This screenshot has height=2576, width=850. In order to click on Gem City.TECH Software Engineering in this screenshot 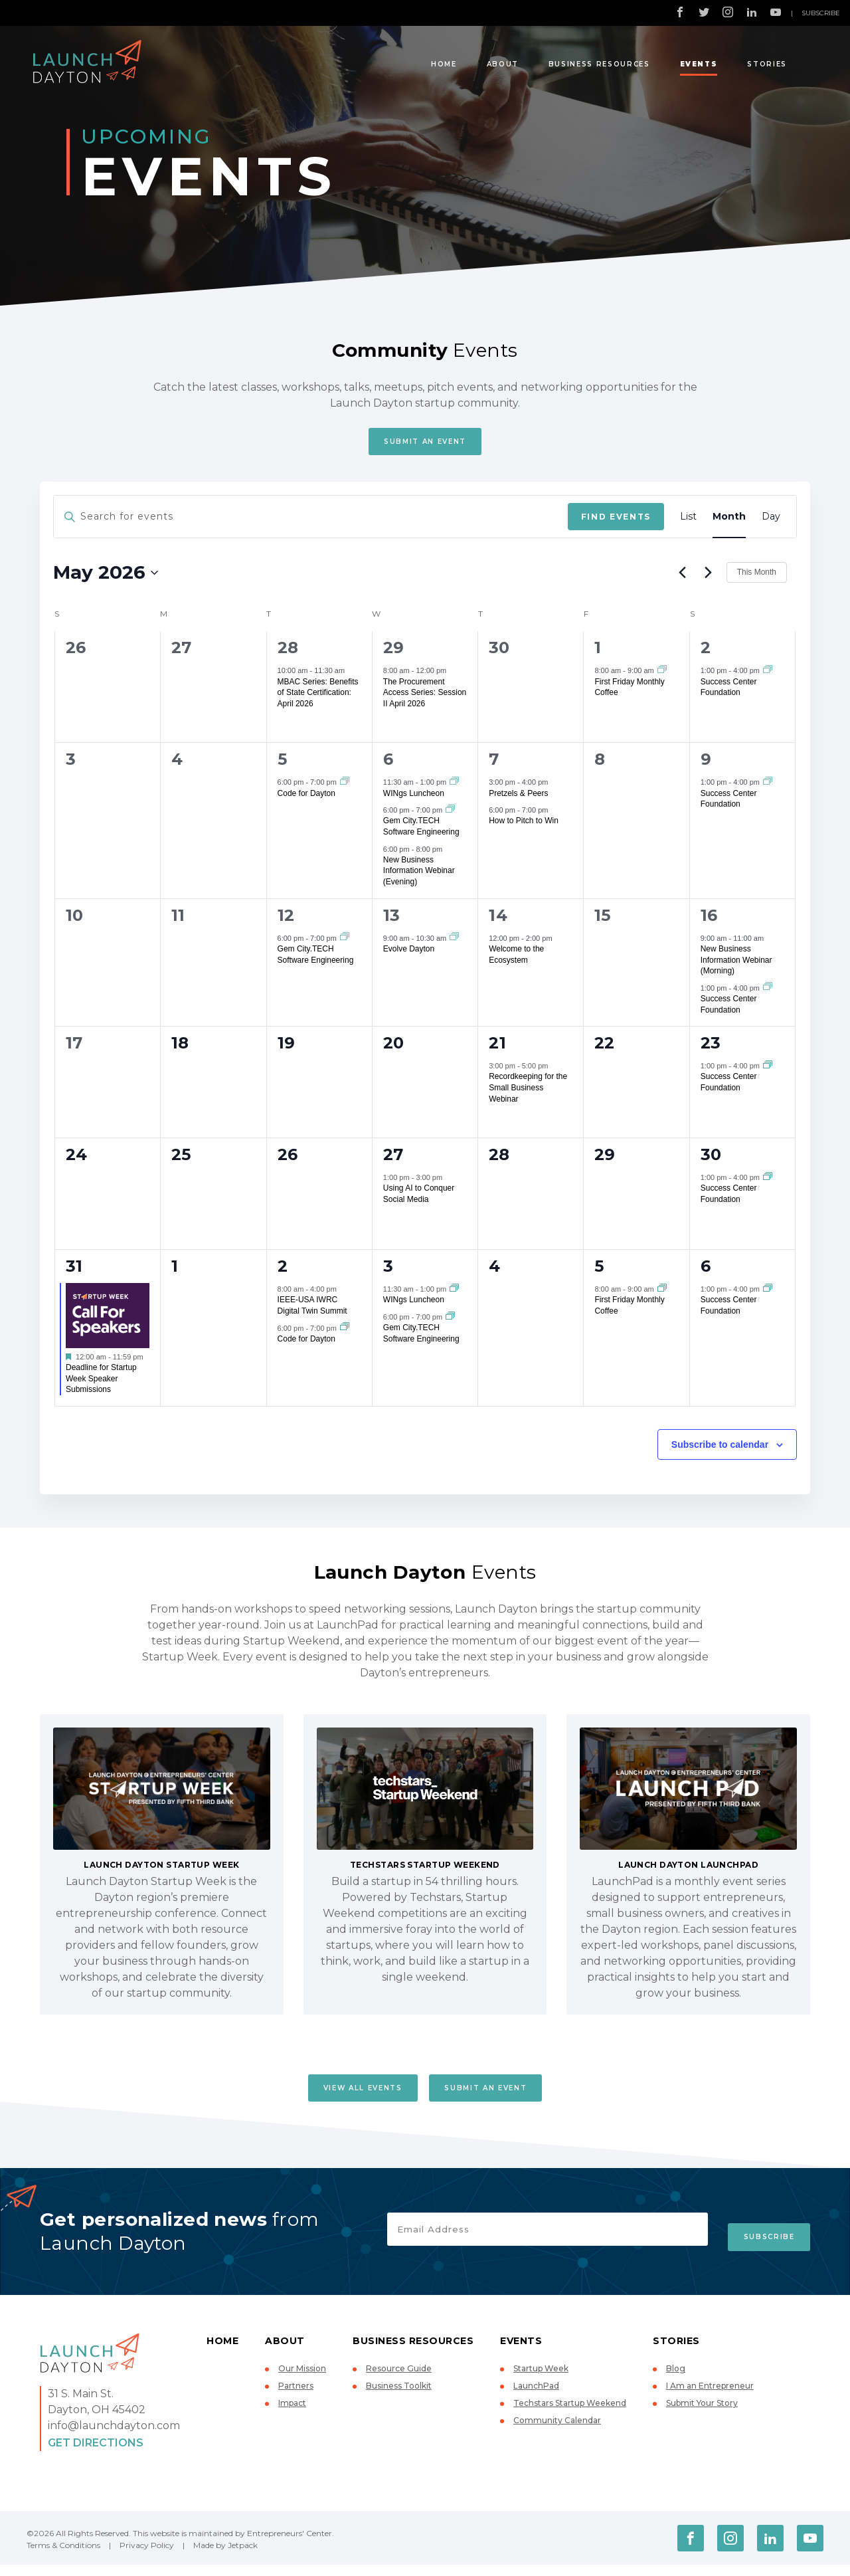, I will do `click(421, 832)`.